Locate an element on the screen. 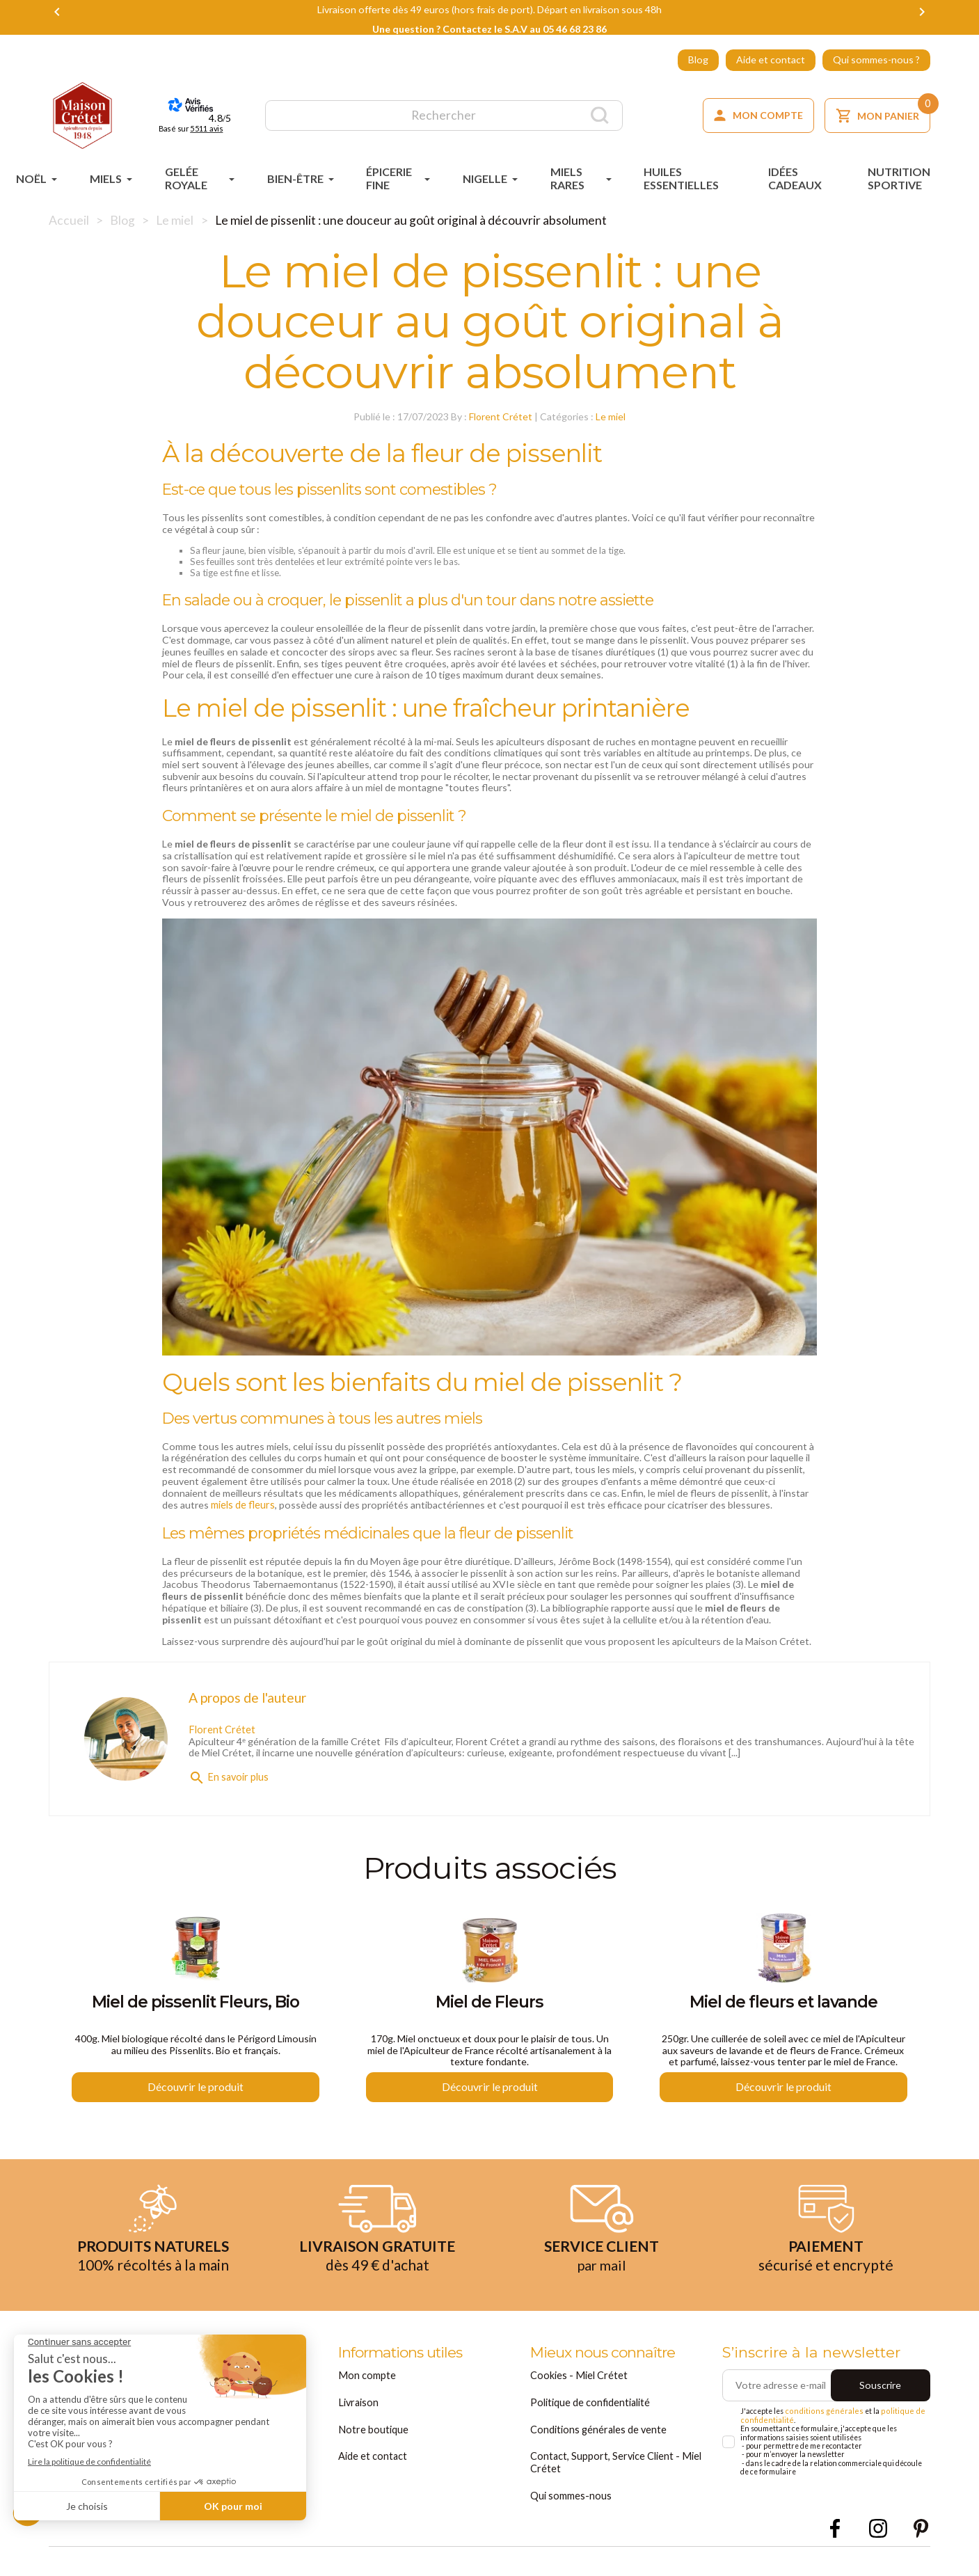 The image size is (979, 2576). Miel de Fleurs is located at coordinates (489, 2002).